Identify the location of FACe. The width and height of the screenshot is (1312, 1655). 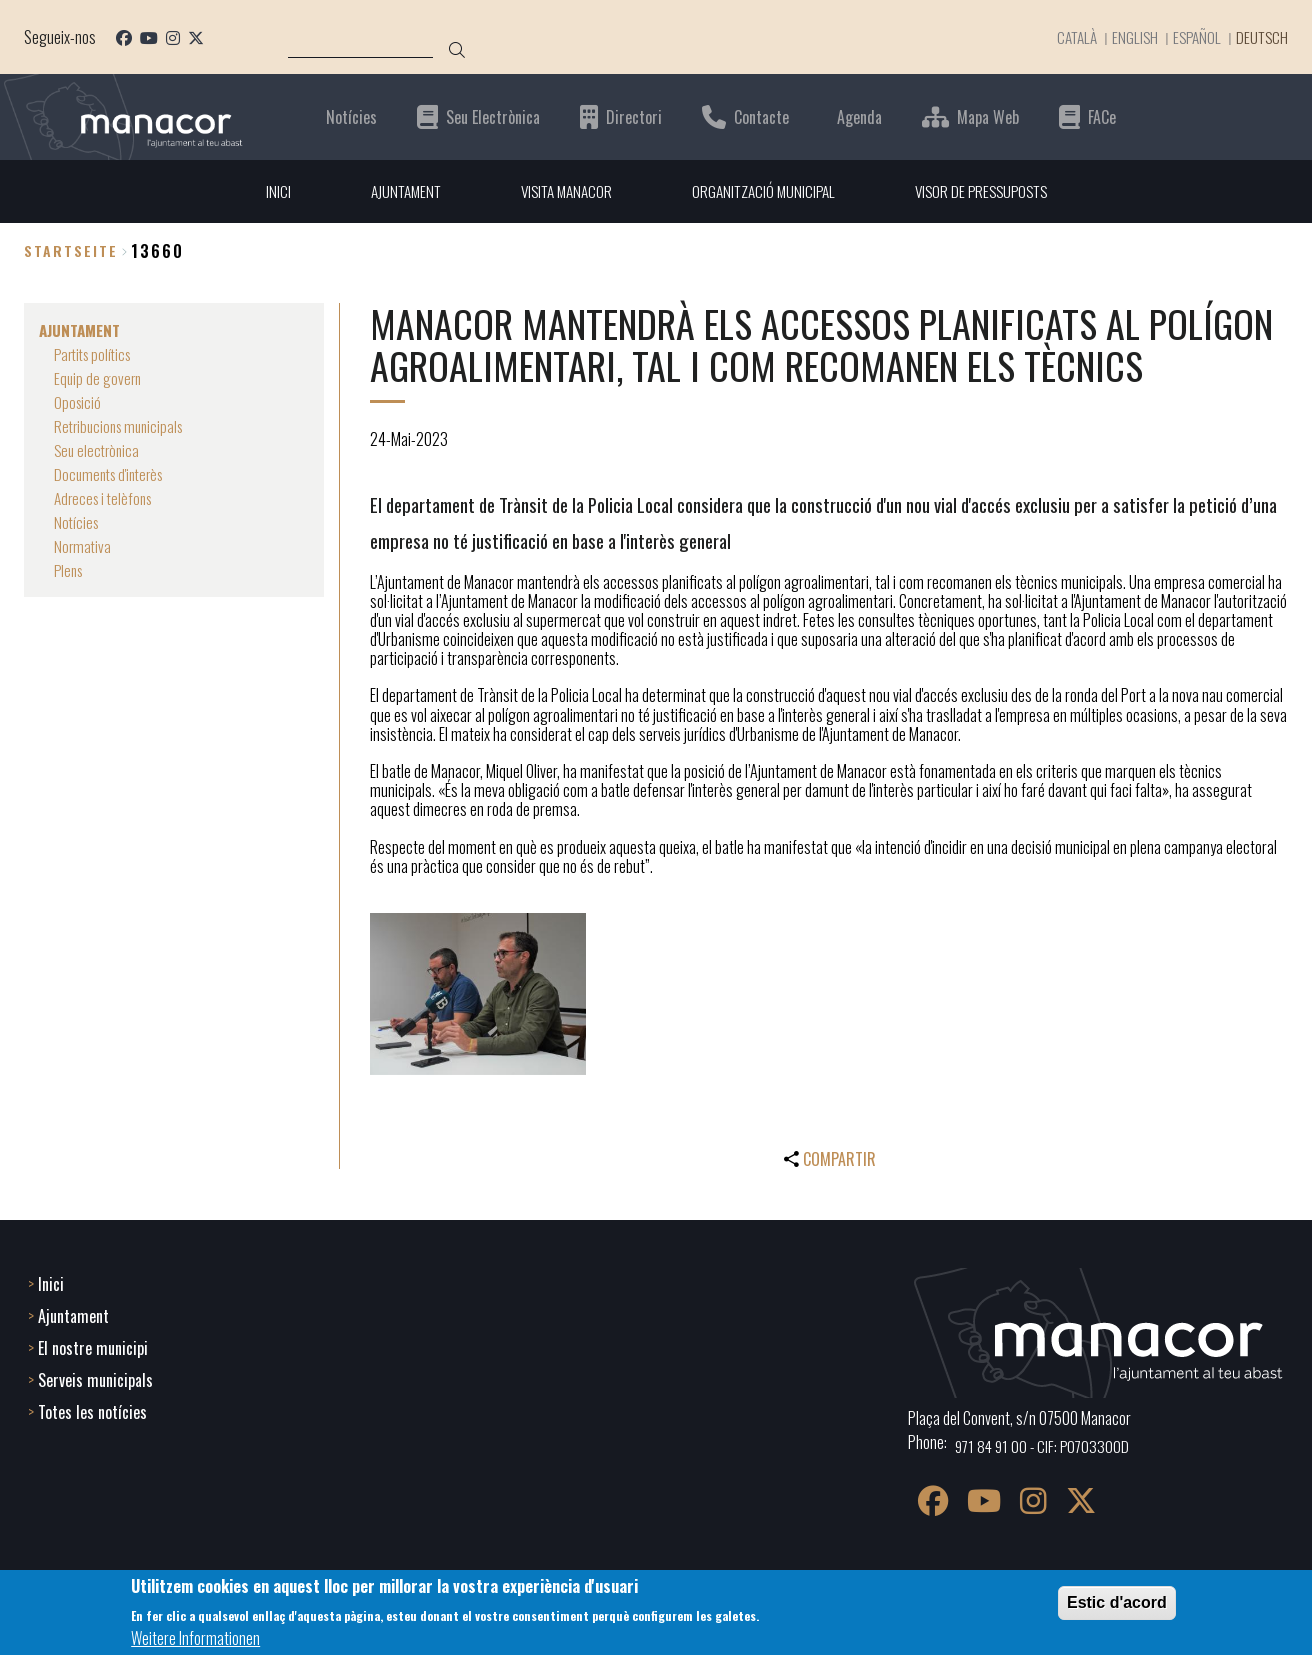
(1102, 116).